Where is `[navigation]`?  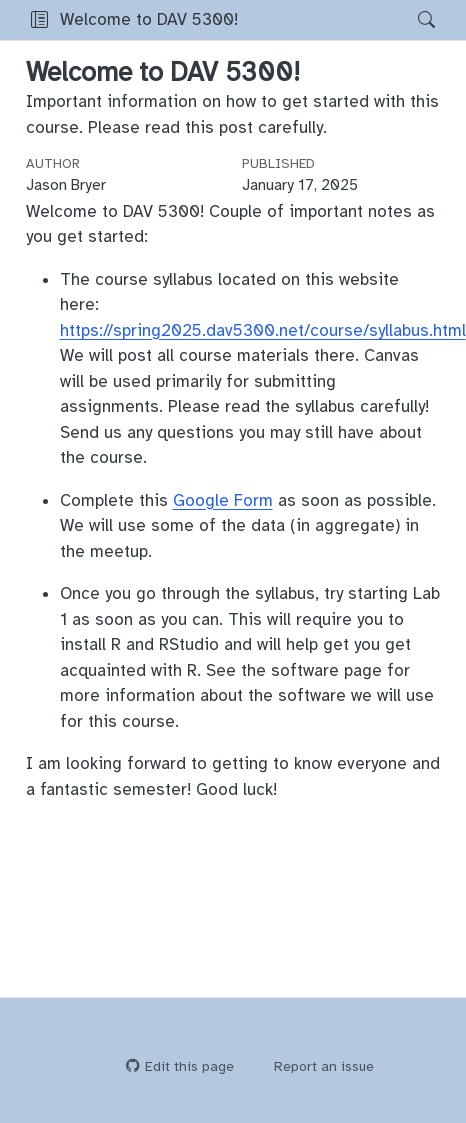 [navigation] is located at coordinates (321, 20).